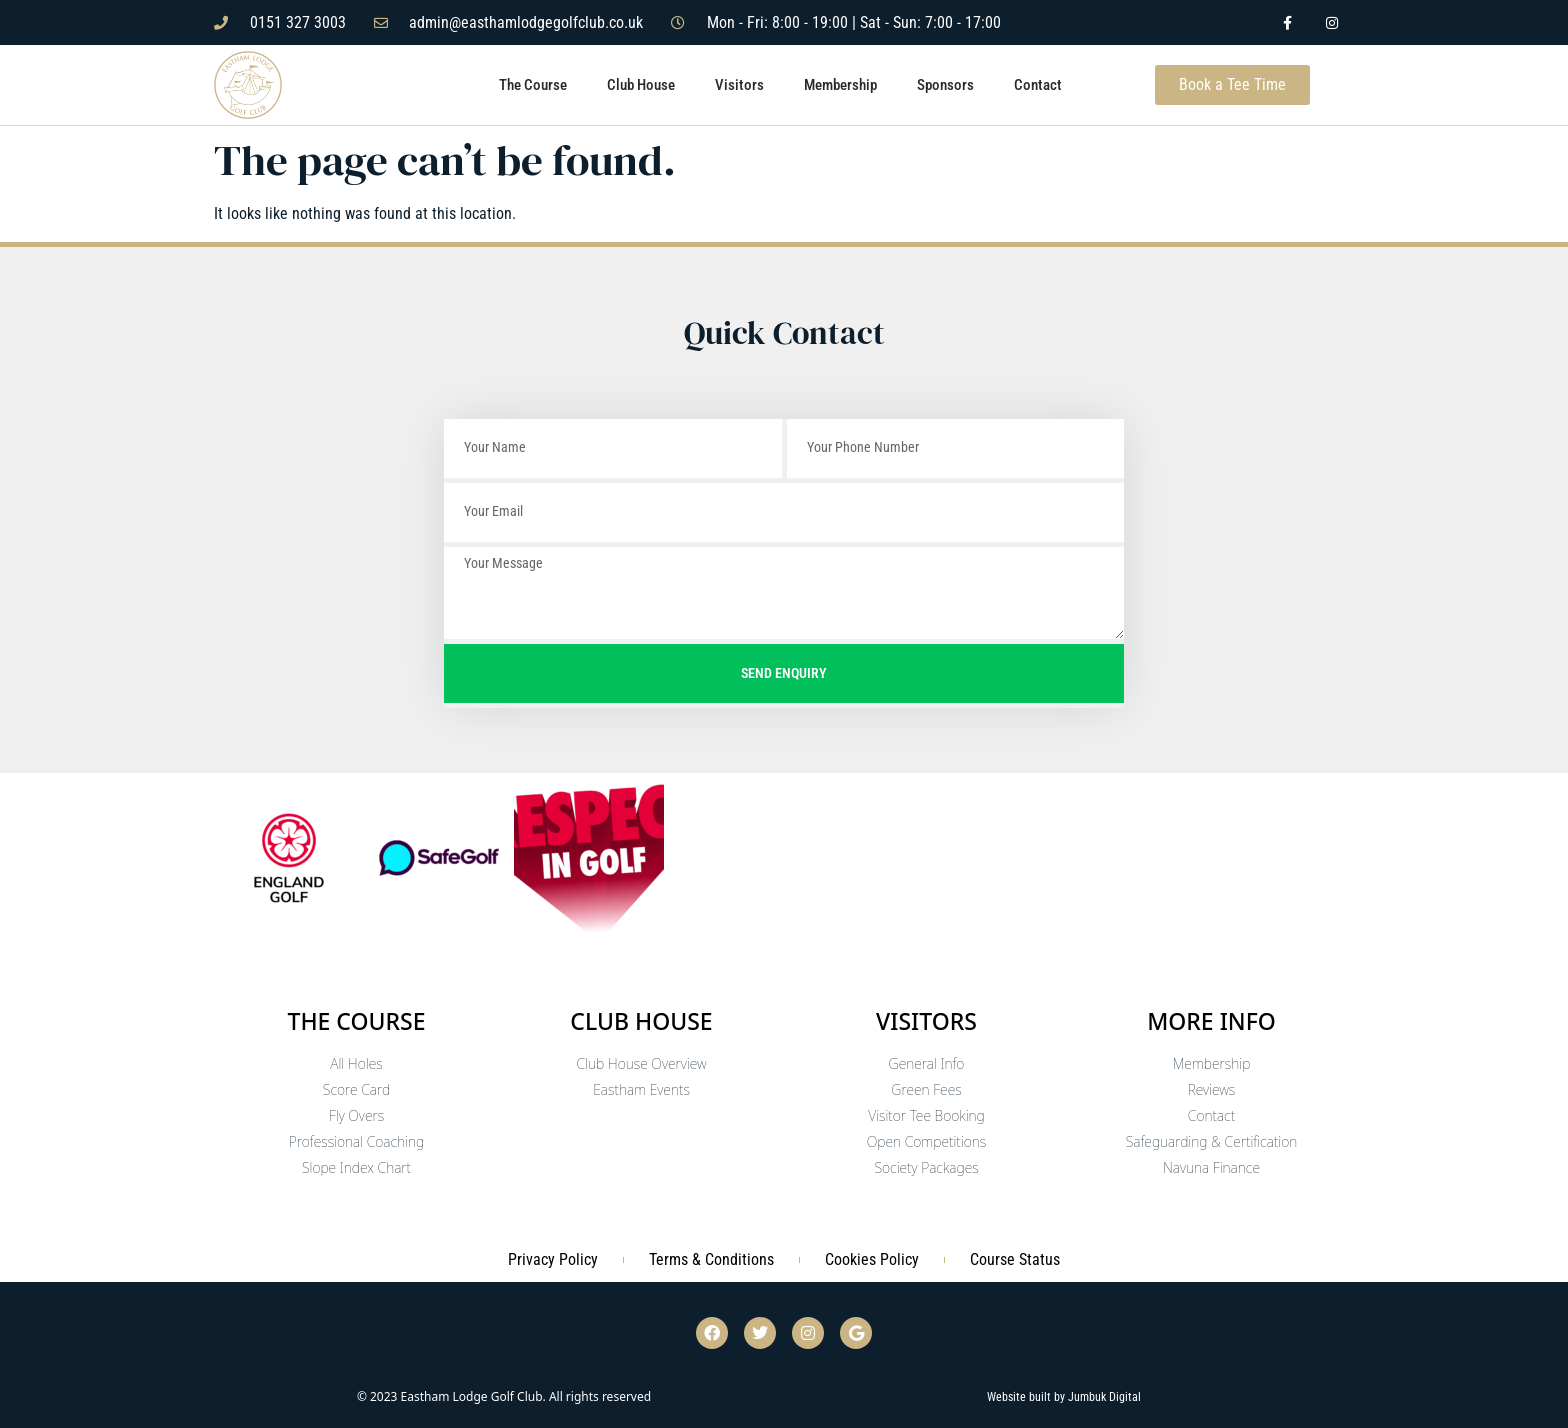 This screenshot has width=1568, height=1428. Describe the element at coordinates (533, 85) in the screenshot. I see `The Course` at that location.